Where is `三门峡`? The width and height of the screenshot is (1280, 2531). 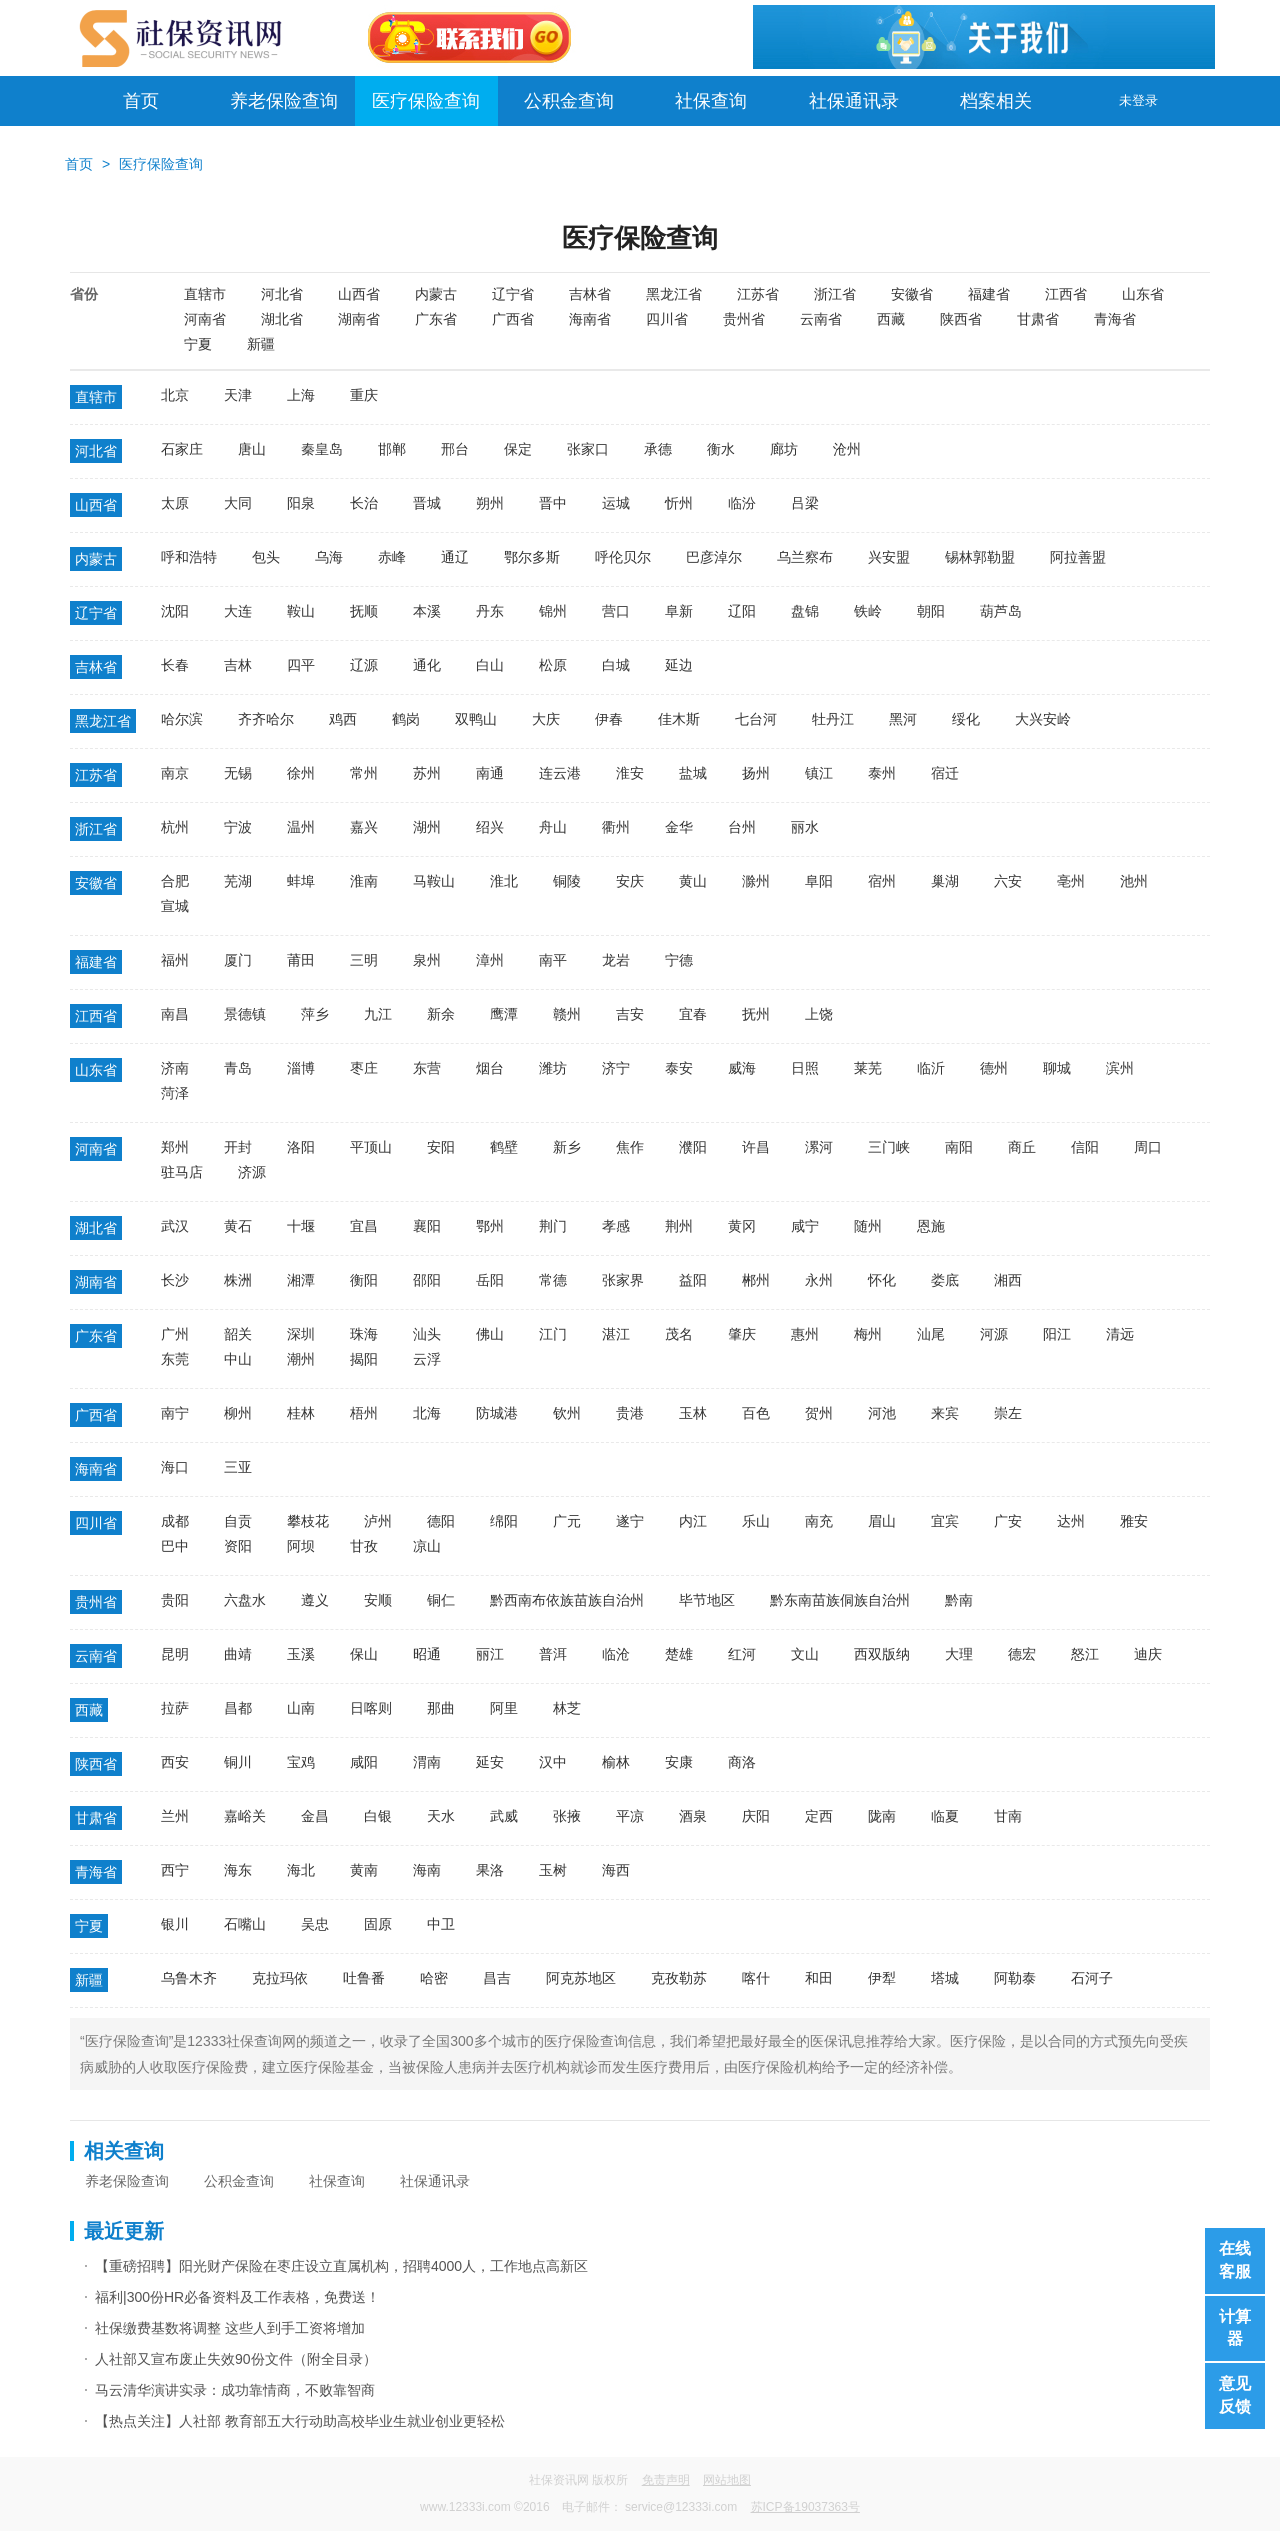
三门峡 is located at coordinates (889, 1147).